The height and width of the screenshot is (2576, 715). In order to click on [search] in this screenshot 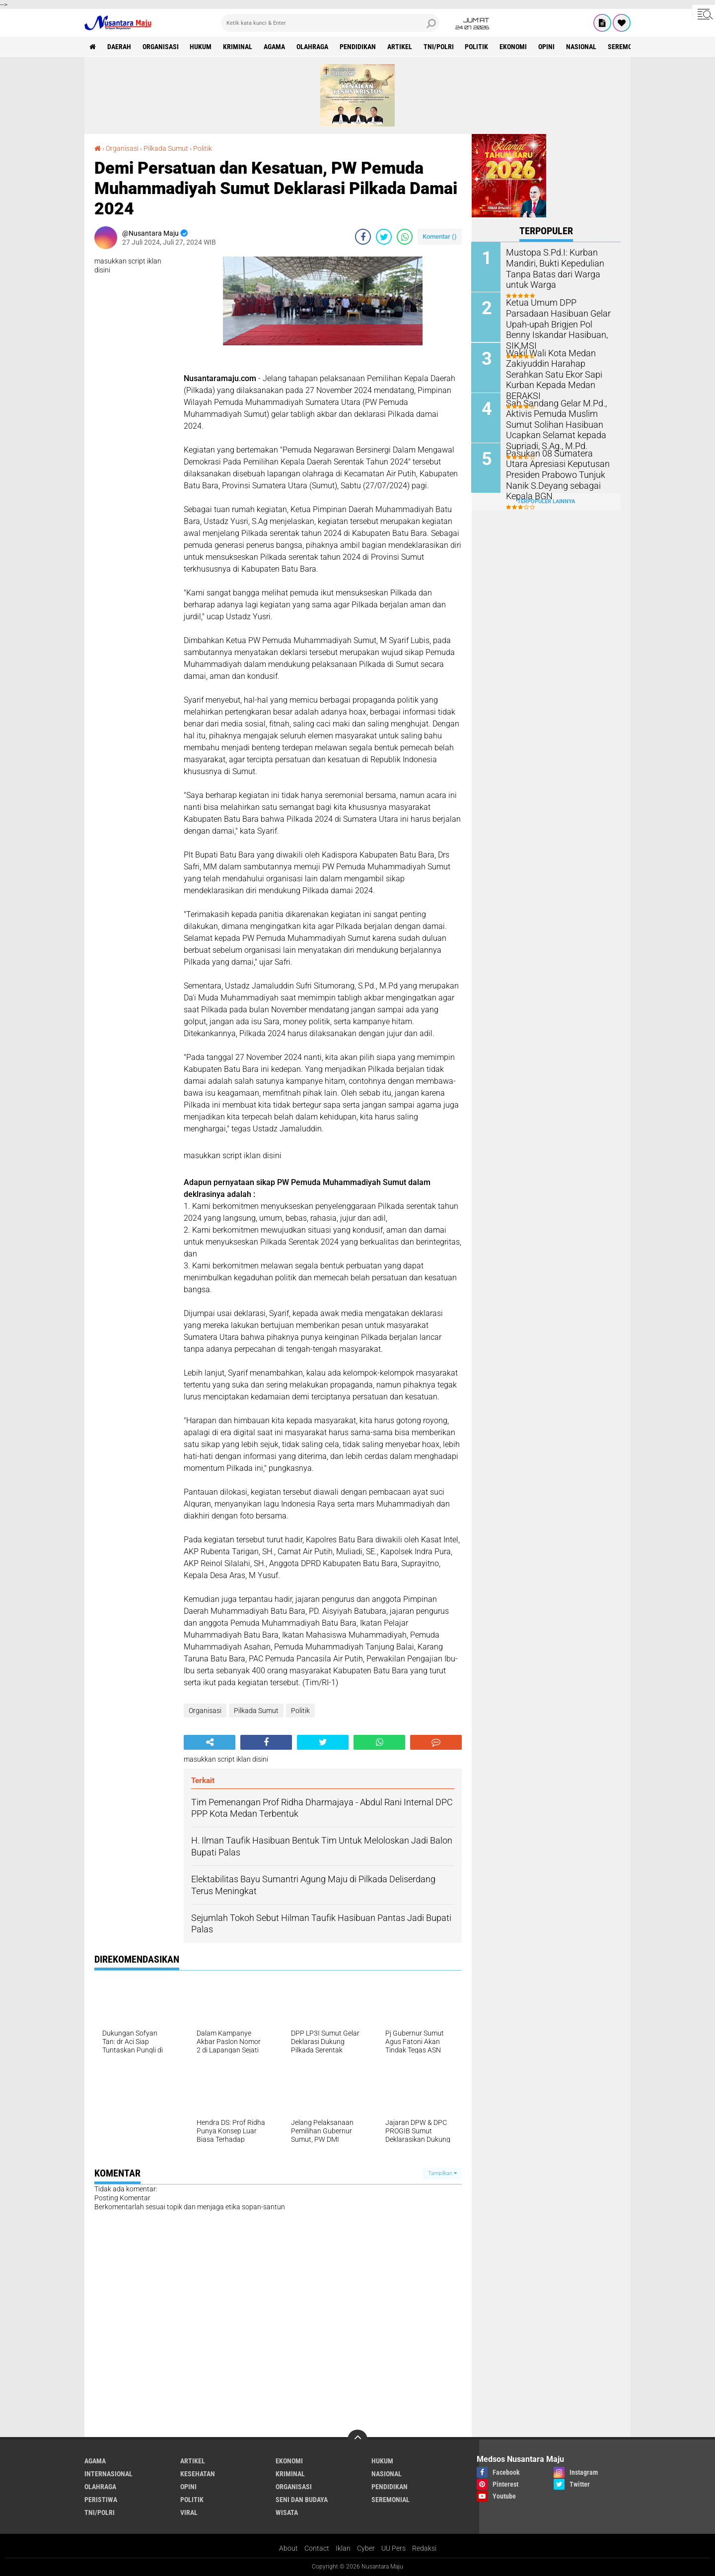, I will do `click(330, 23)`.